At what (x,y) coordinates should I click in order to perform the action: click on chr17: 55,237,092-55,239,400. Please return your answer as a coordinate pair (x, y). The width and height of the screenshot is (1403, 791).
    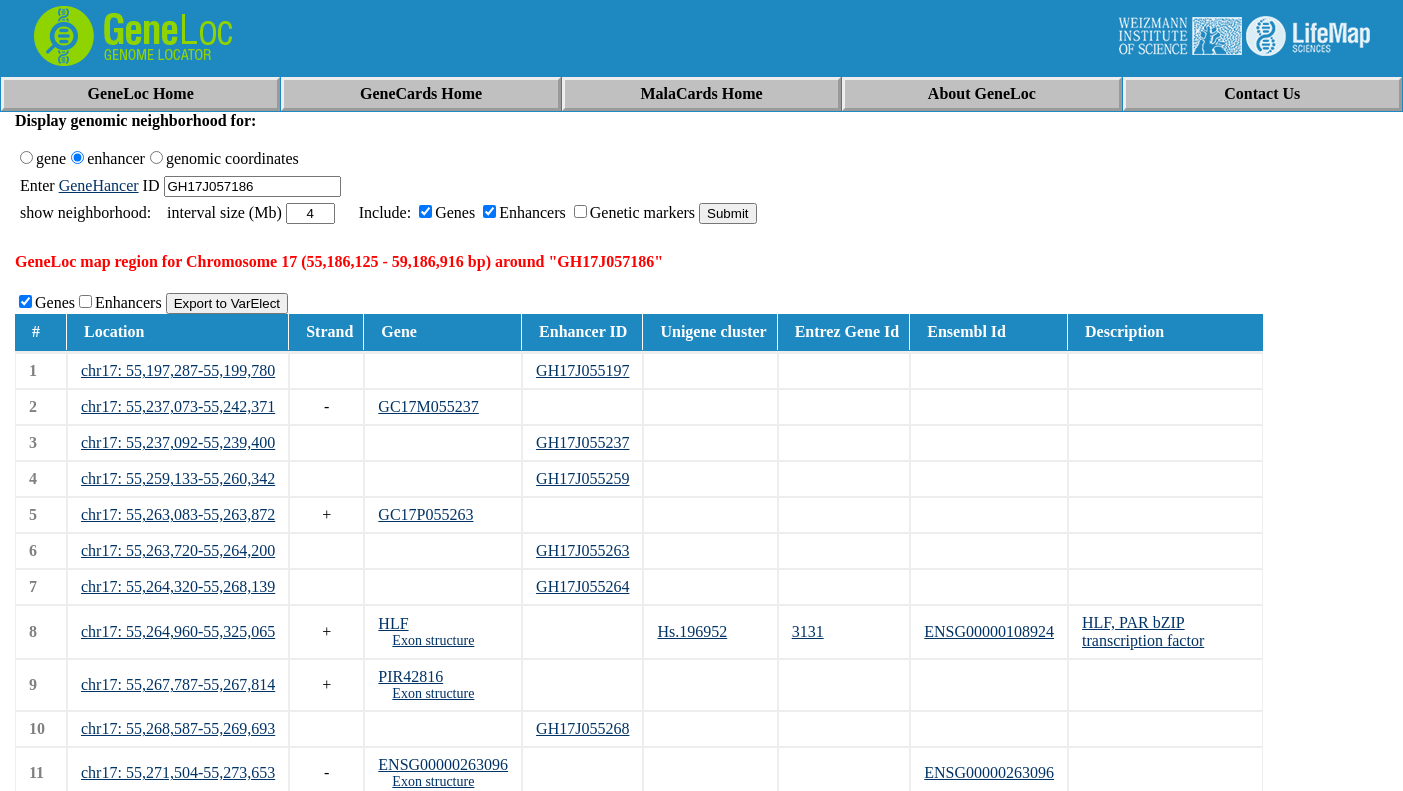
    Looking at the image, I should click on (178, 442).